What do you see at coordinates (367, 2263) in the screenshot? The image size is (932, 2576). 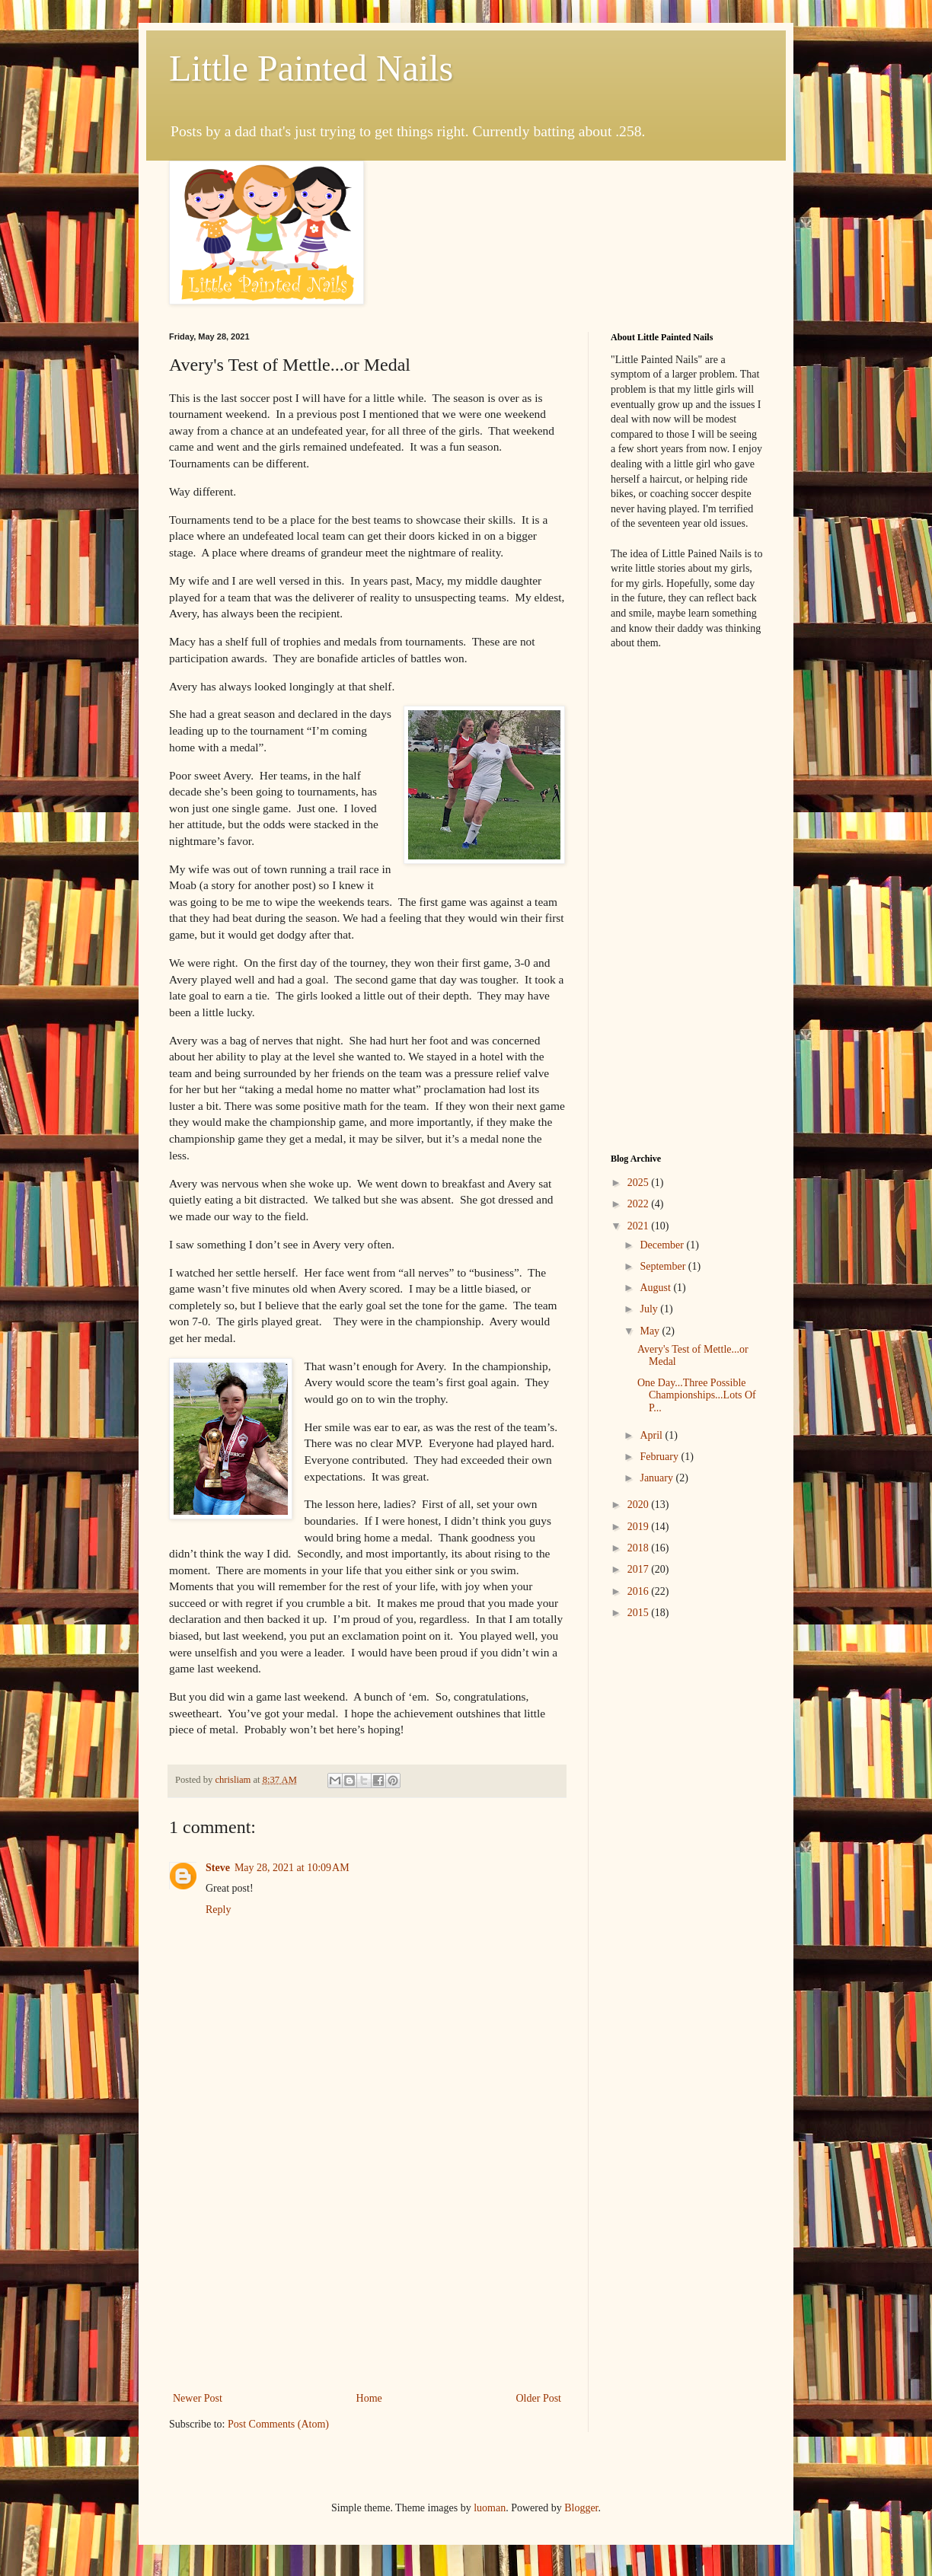 I see `[Advertisement]` at bounding box center [367, 2263].